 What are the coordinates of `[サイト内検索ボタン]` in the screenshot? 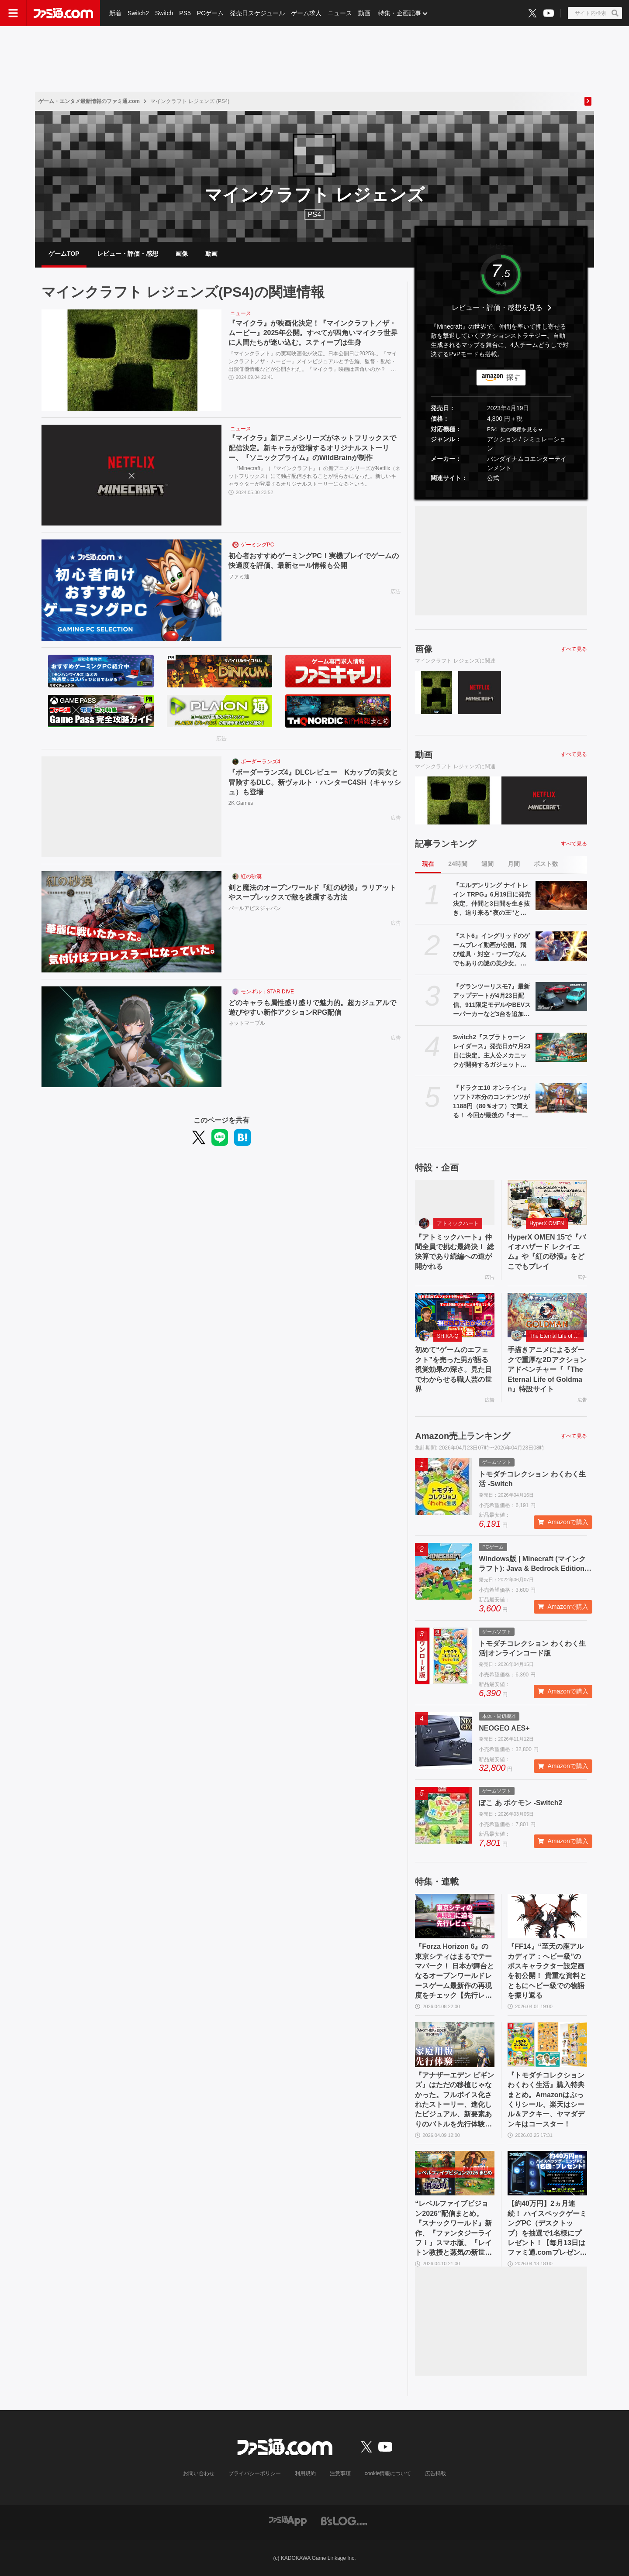 It's located at (595, 13).